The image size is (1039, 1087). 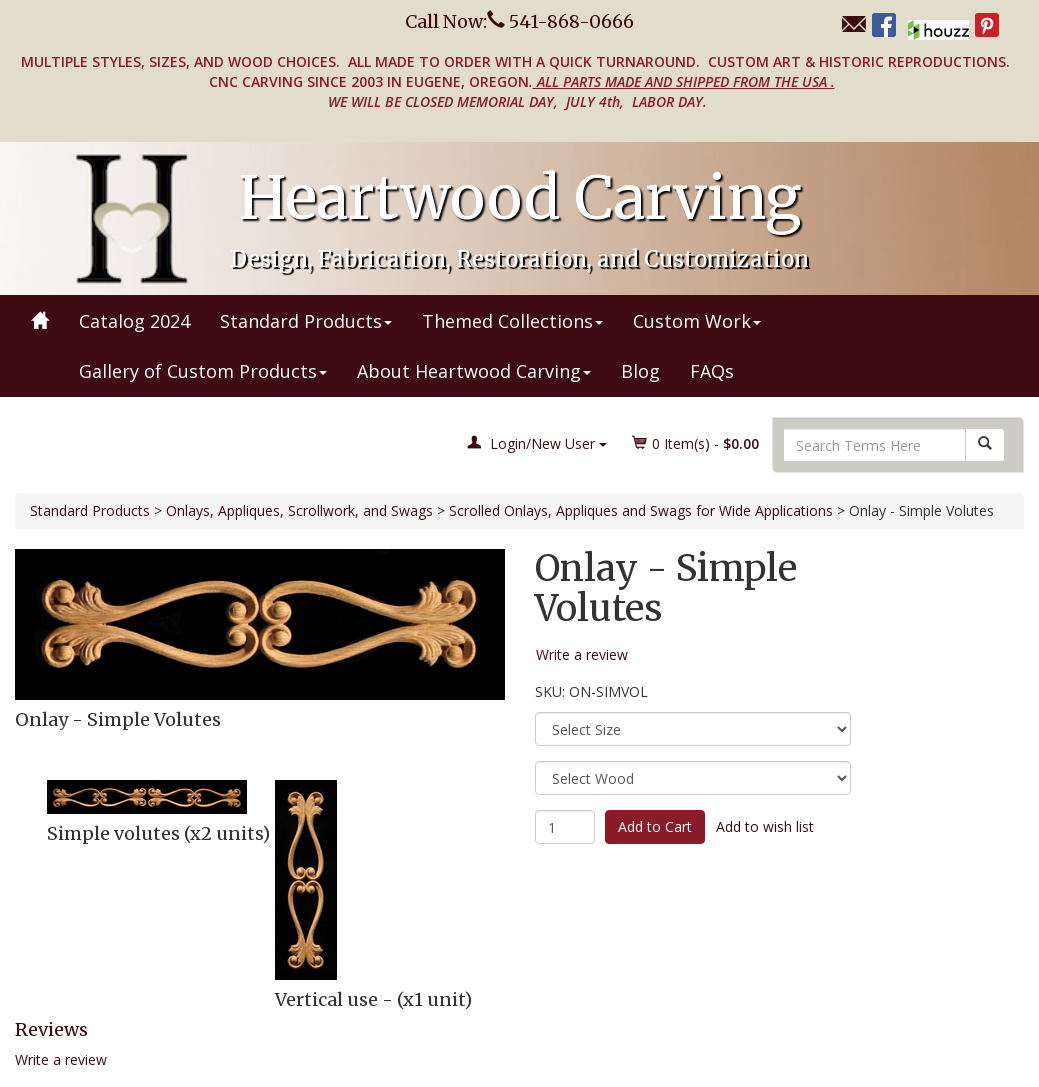 I want to click on Call Now: 541-868-0666, so click(x=519, y=21).